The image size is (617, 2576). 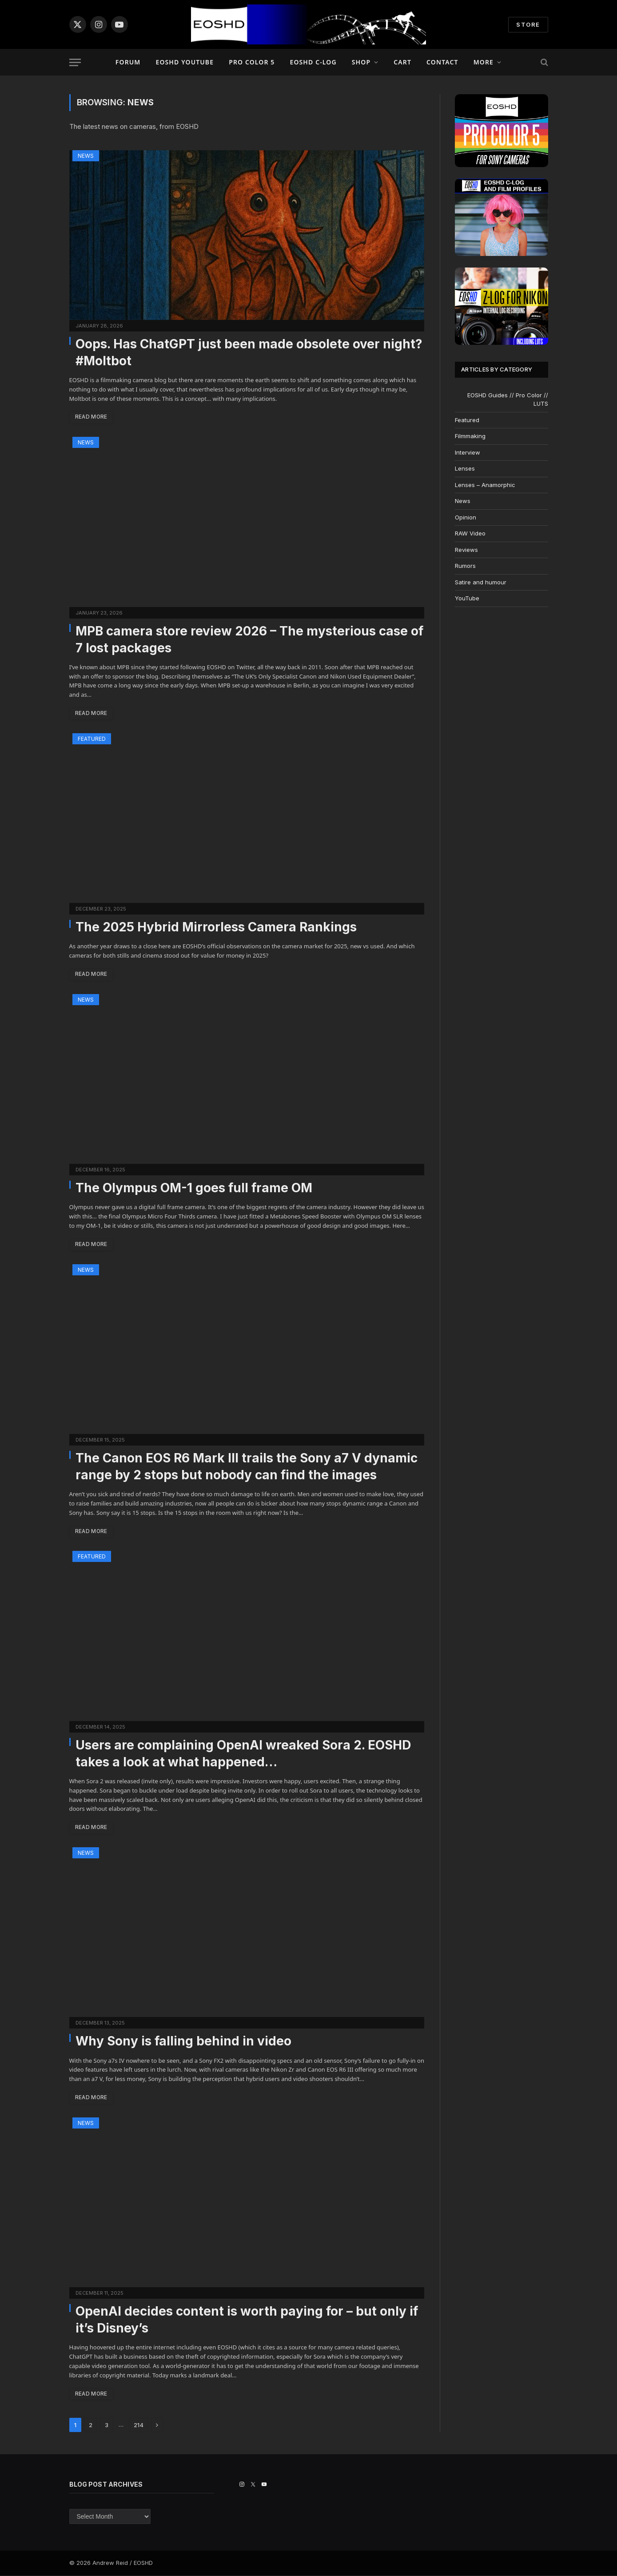 What do you see at coordinates (485, 484) in the screenshot?
I see `Lenses – Anamorphic` at bounding box center [485, 484].